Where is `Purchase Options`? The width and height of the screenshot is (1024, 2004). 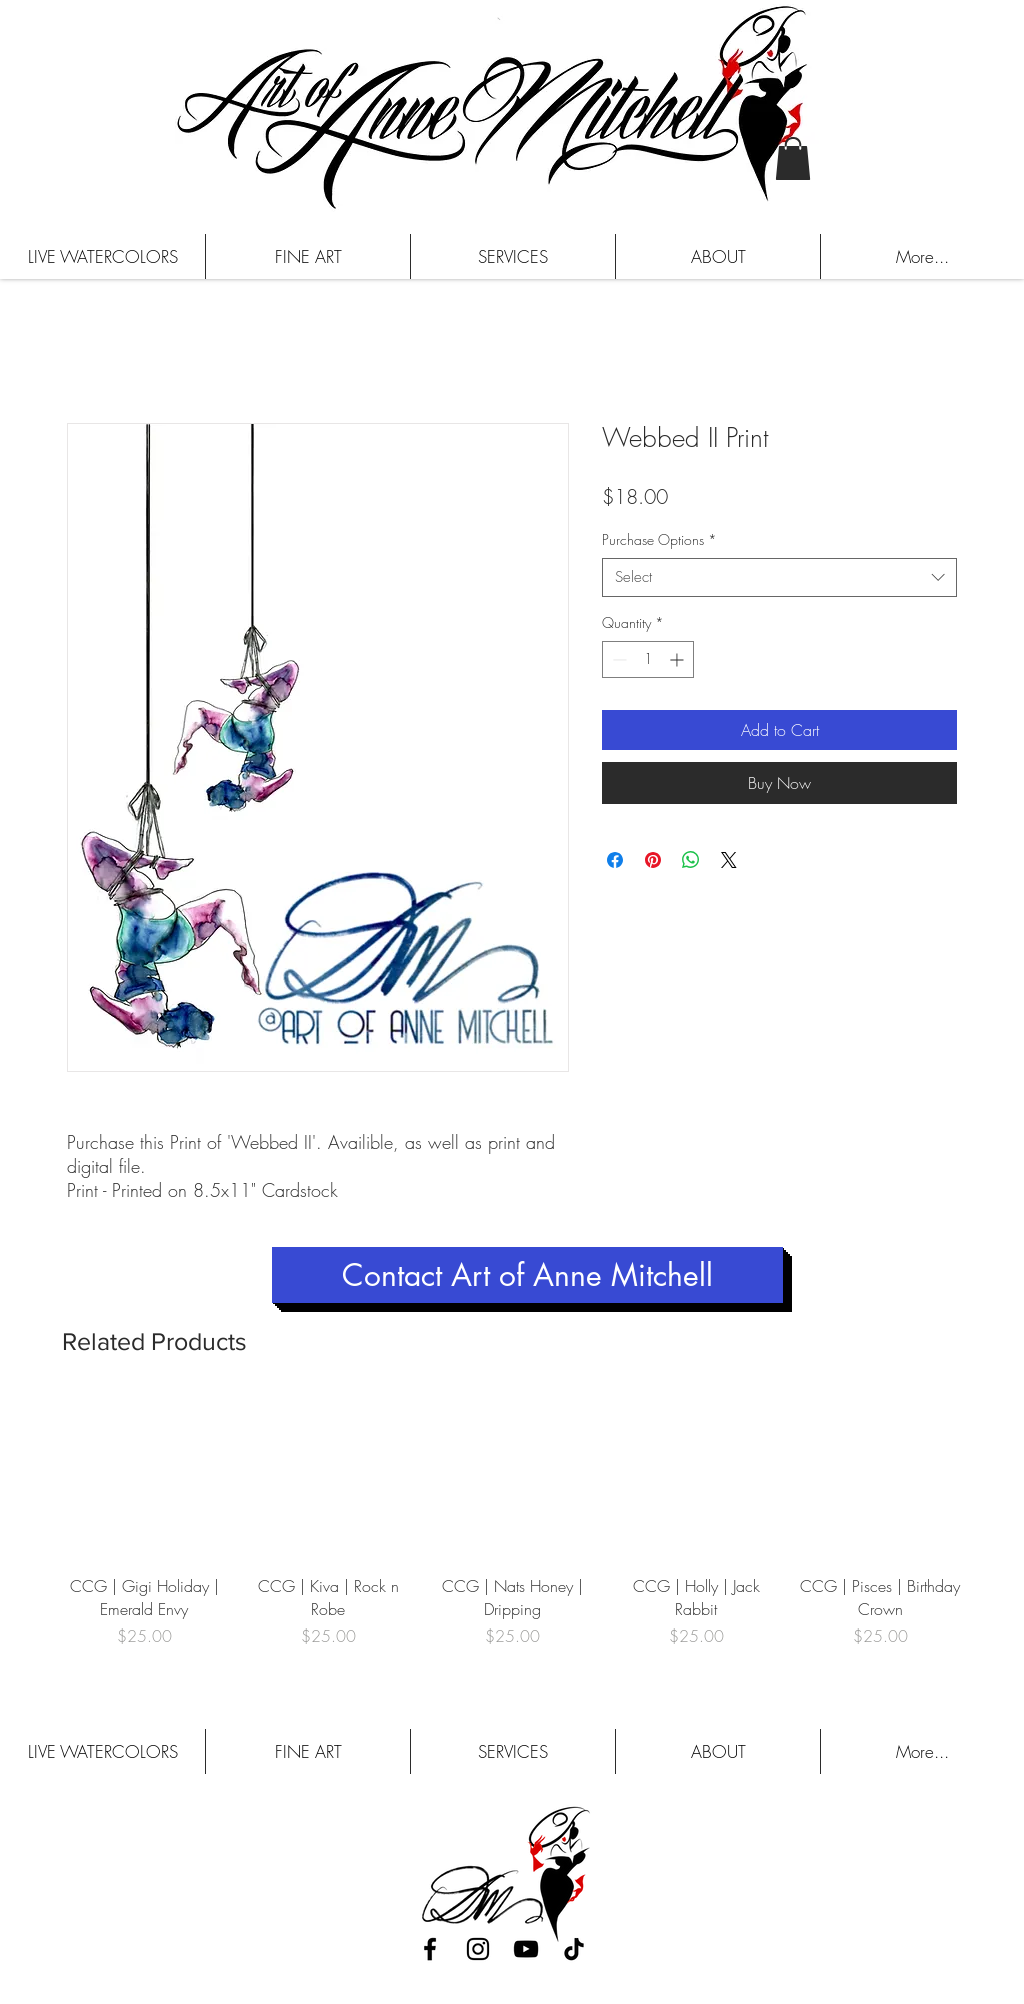
Purchase Options is located at coordinates (659, 539).